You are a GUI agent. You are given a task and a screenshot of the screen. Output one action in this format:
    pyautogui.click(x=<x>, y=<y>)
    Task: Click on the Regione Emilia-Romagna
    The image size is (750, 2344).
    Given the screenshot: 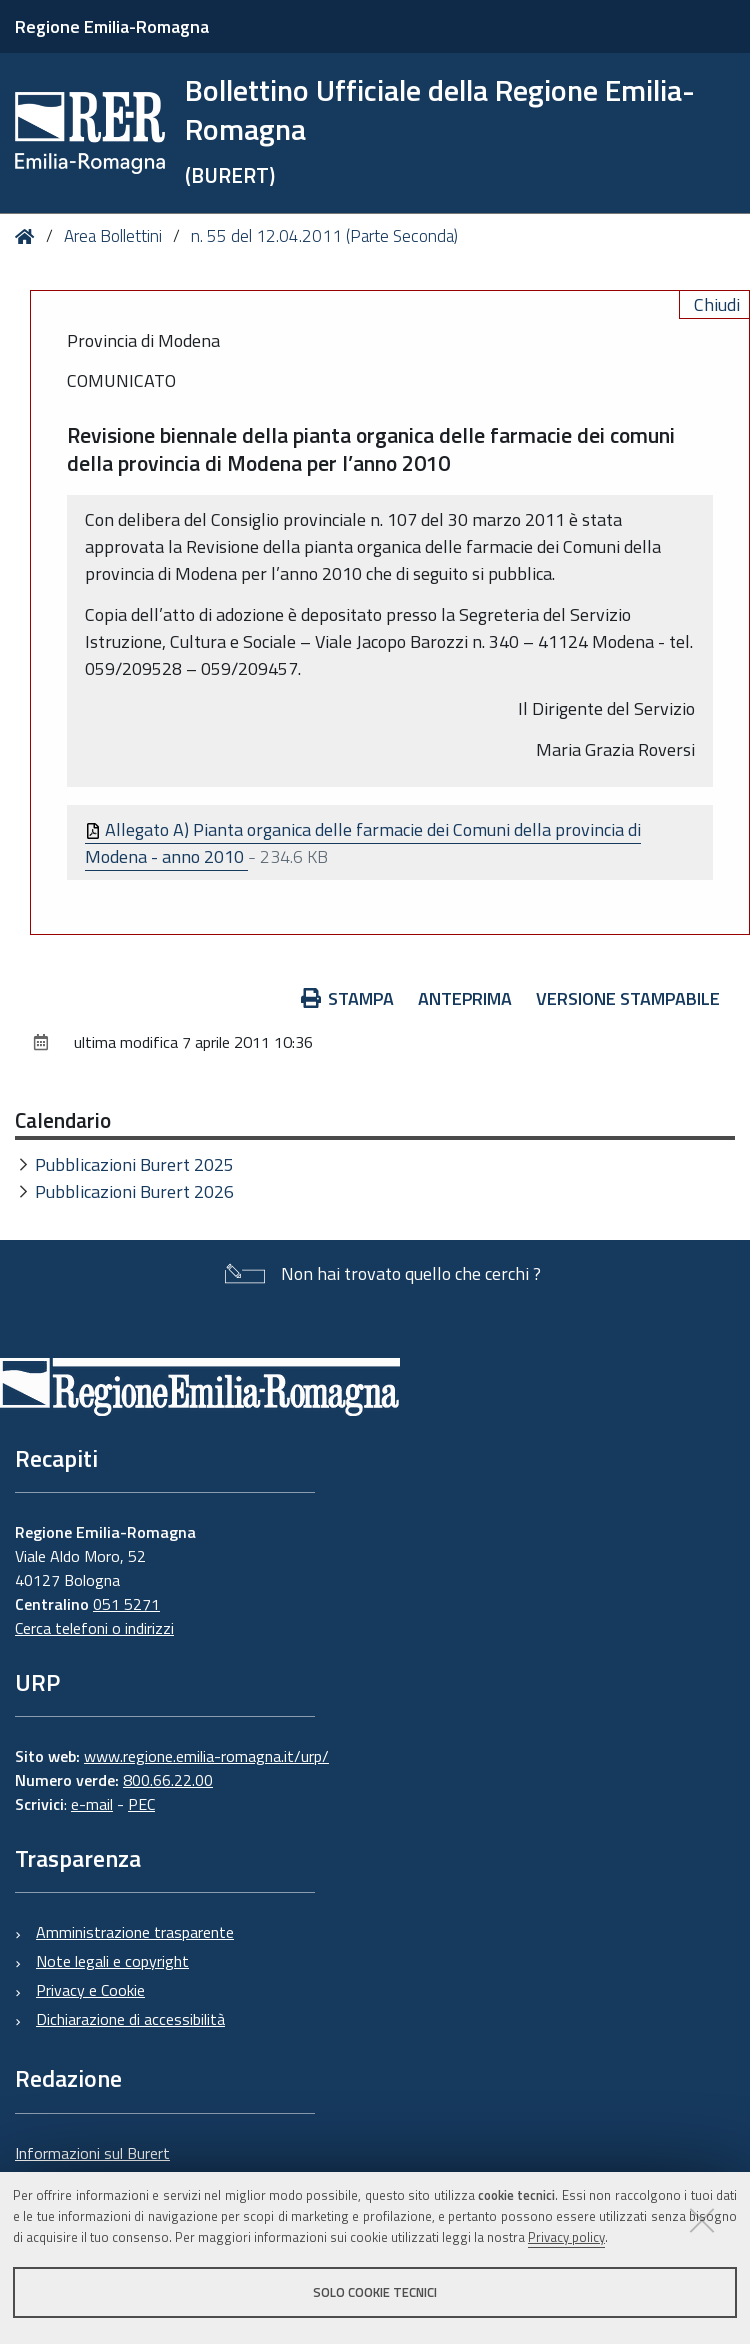 What is the action you would take?
    pyautogui.click(x=112, y=26)
    